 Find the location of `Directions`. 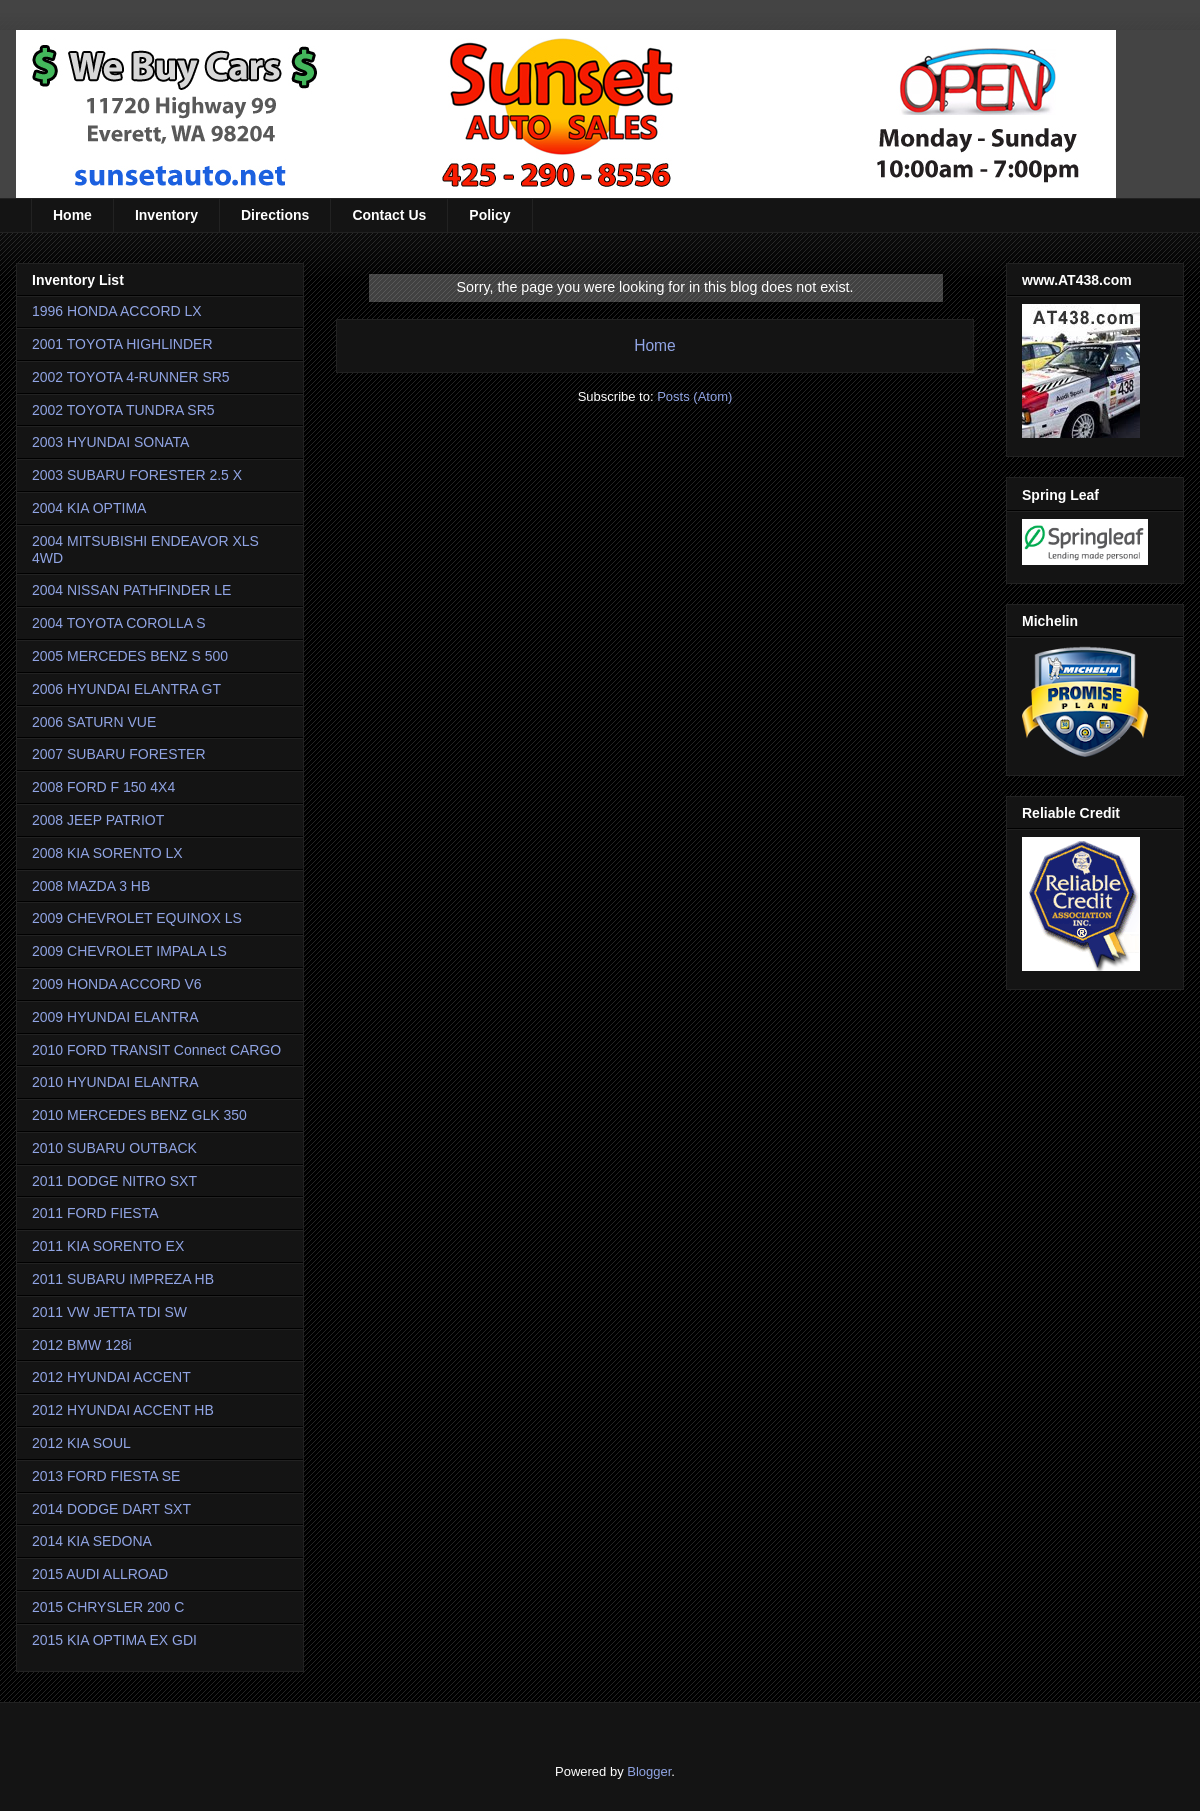

Directions is located at coordinates (275, 215).